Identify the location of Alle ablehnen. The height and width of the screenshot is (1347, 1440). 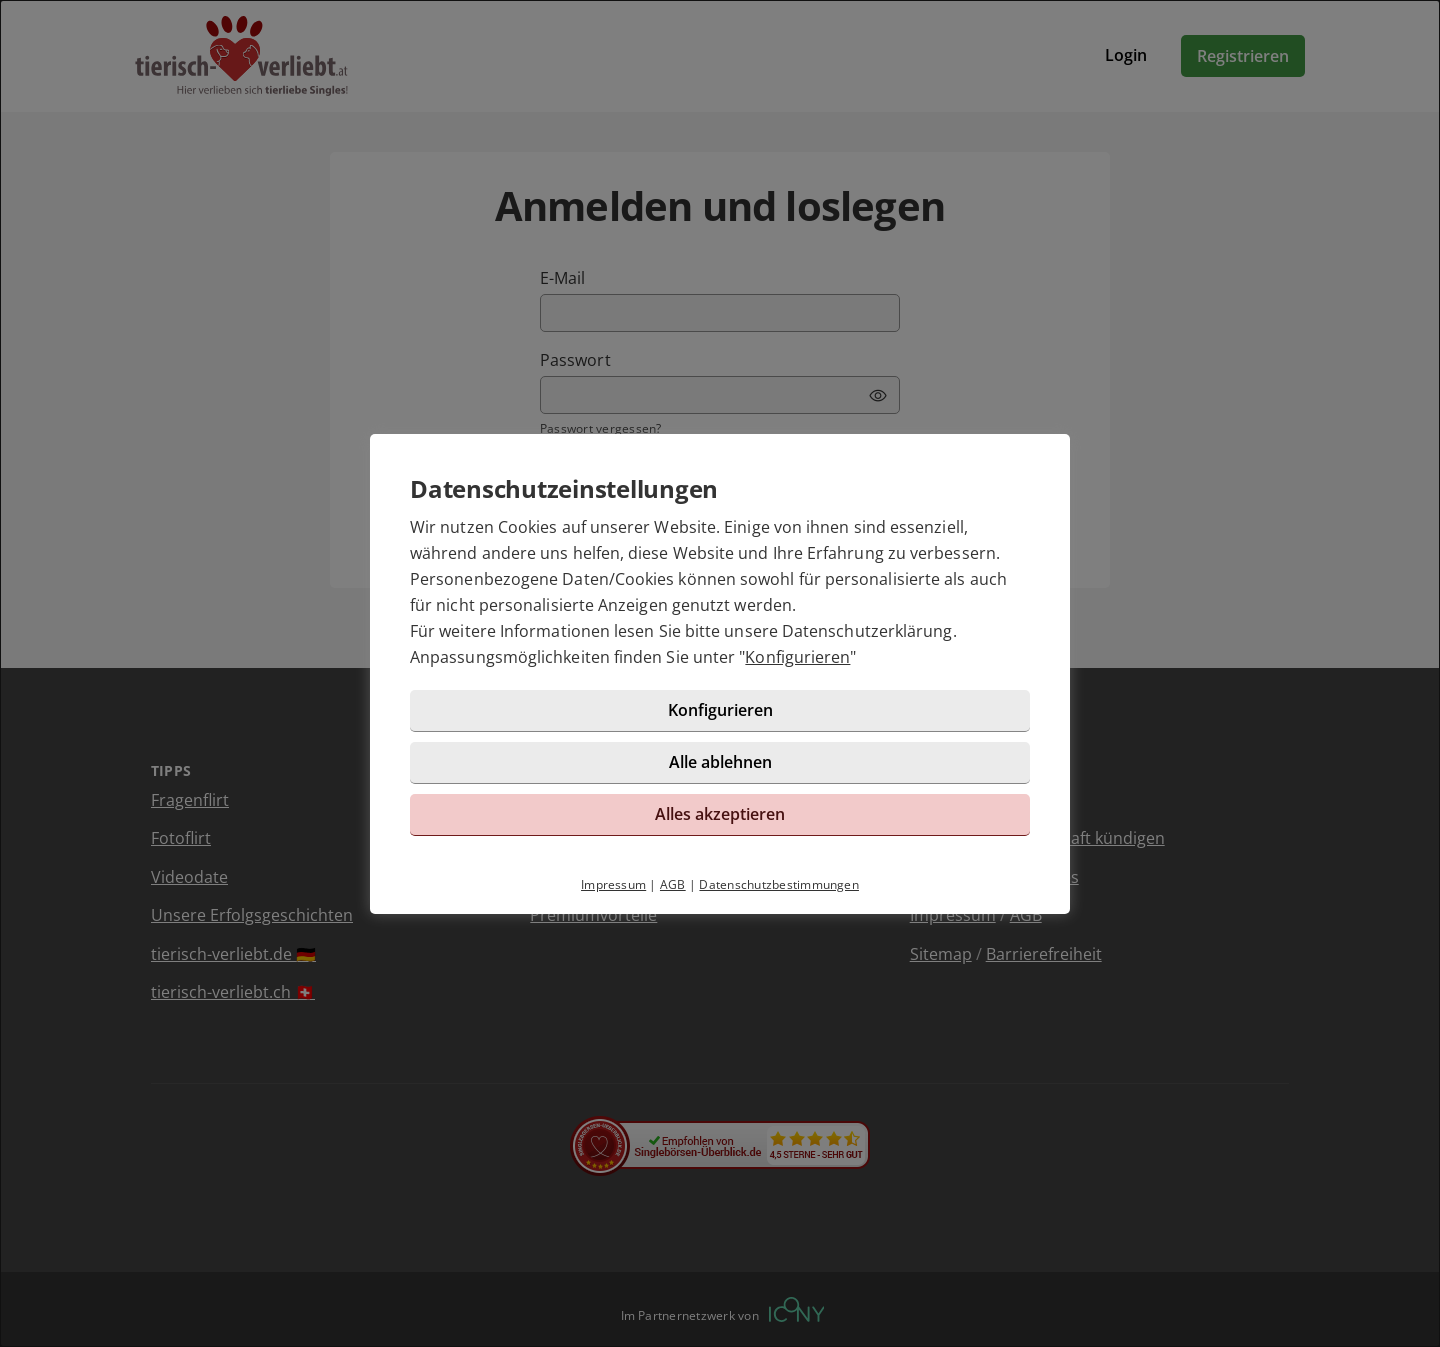
(720, 762).